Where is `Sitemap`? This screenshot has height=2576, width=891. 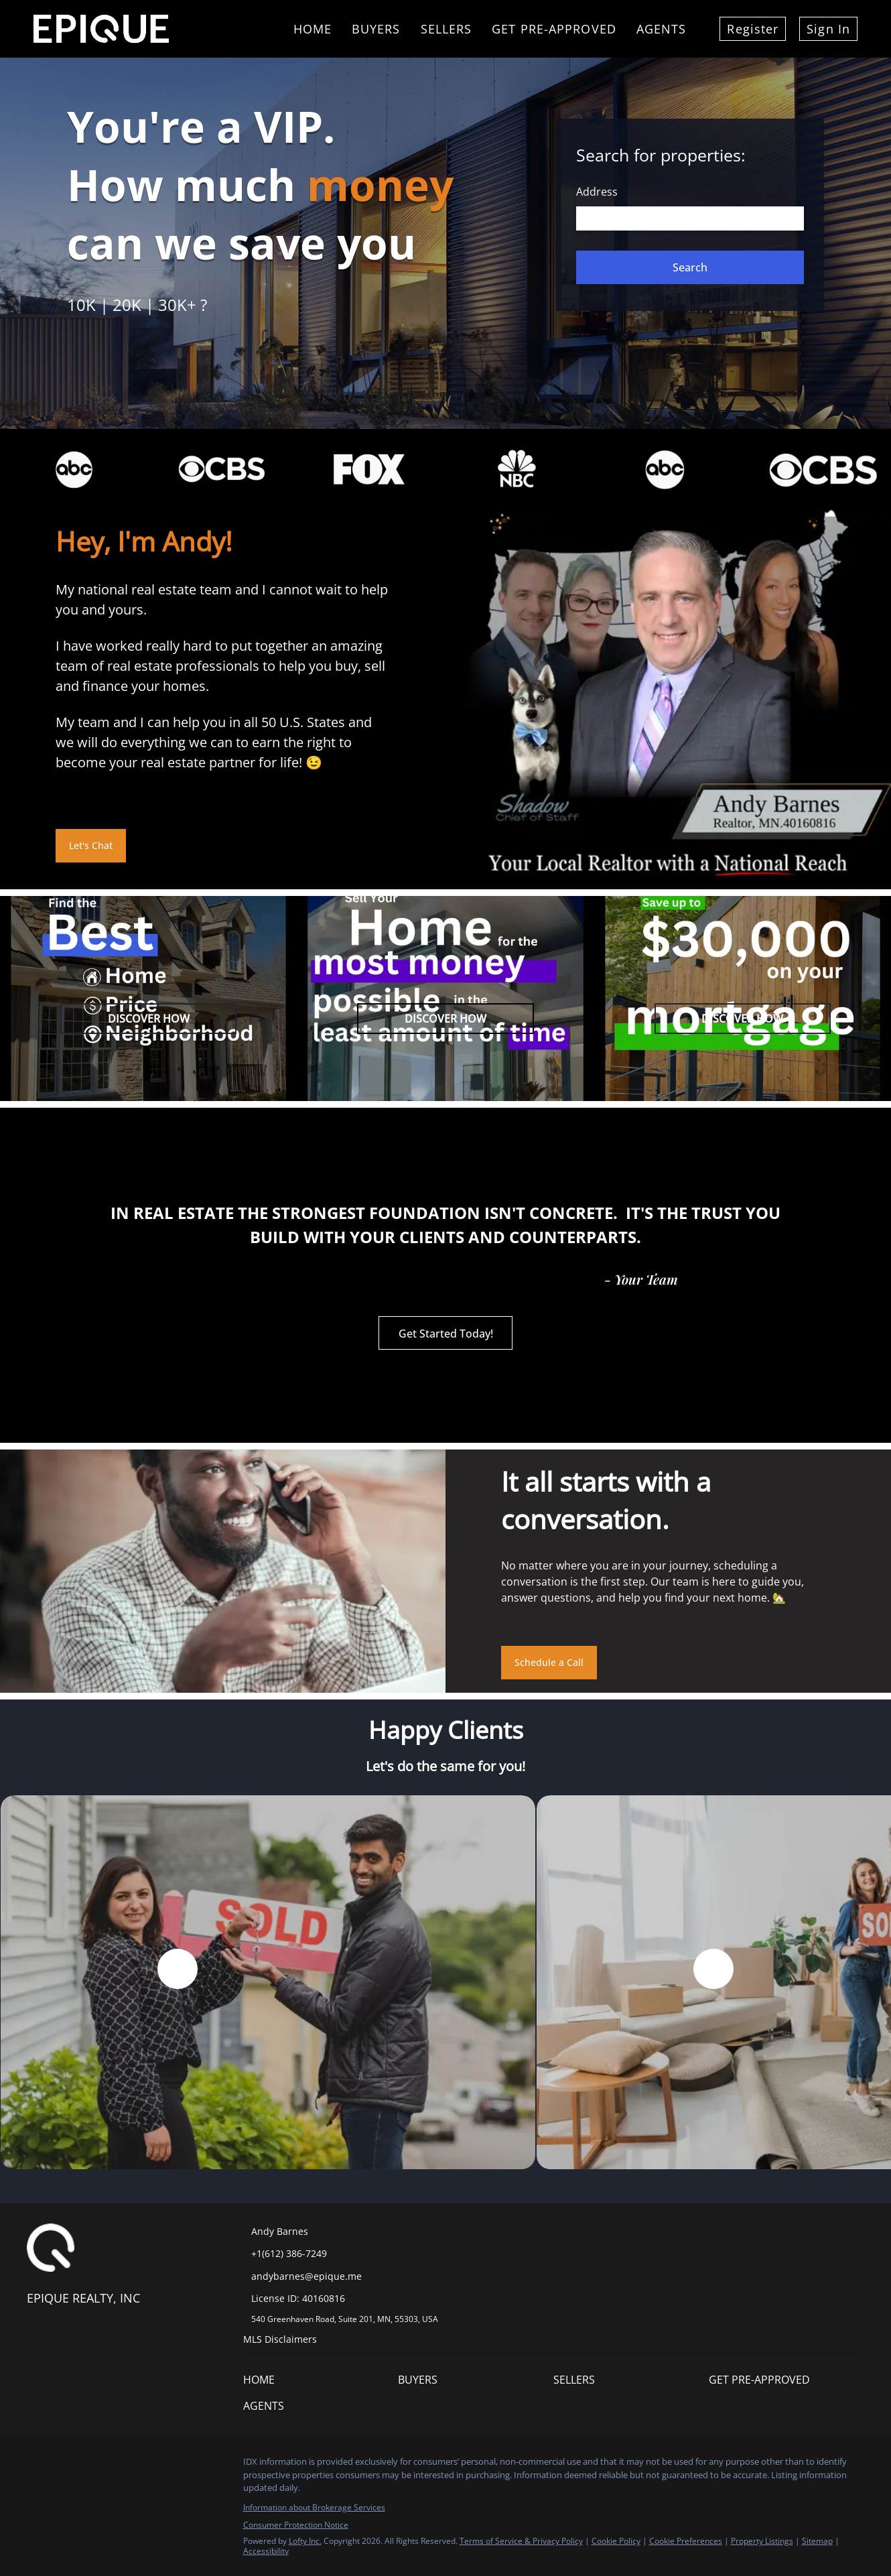
Sitemap is located at coordinates (817, 2541).